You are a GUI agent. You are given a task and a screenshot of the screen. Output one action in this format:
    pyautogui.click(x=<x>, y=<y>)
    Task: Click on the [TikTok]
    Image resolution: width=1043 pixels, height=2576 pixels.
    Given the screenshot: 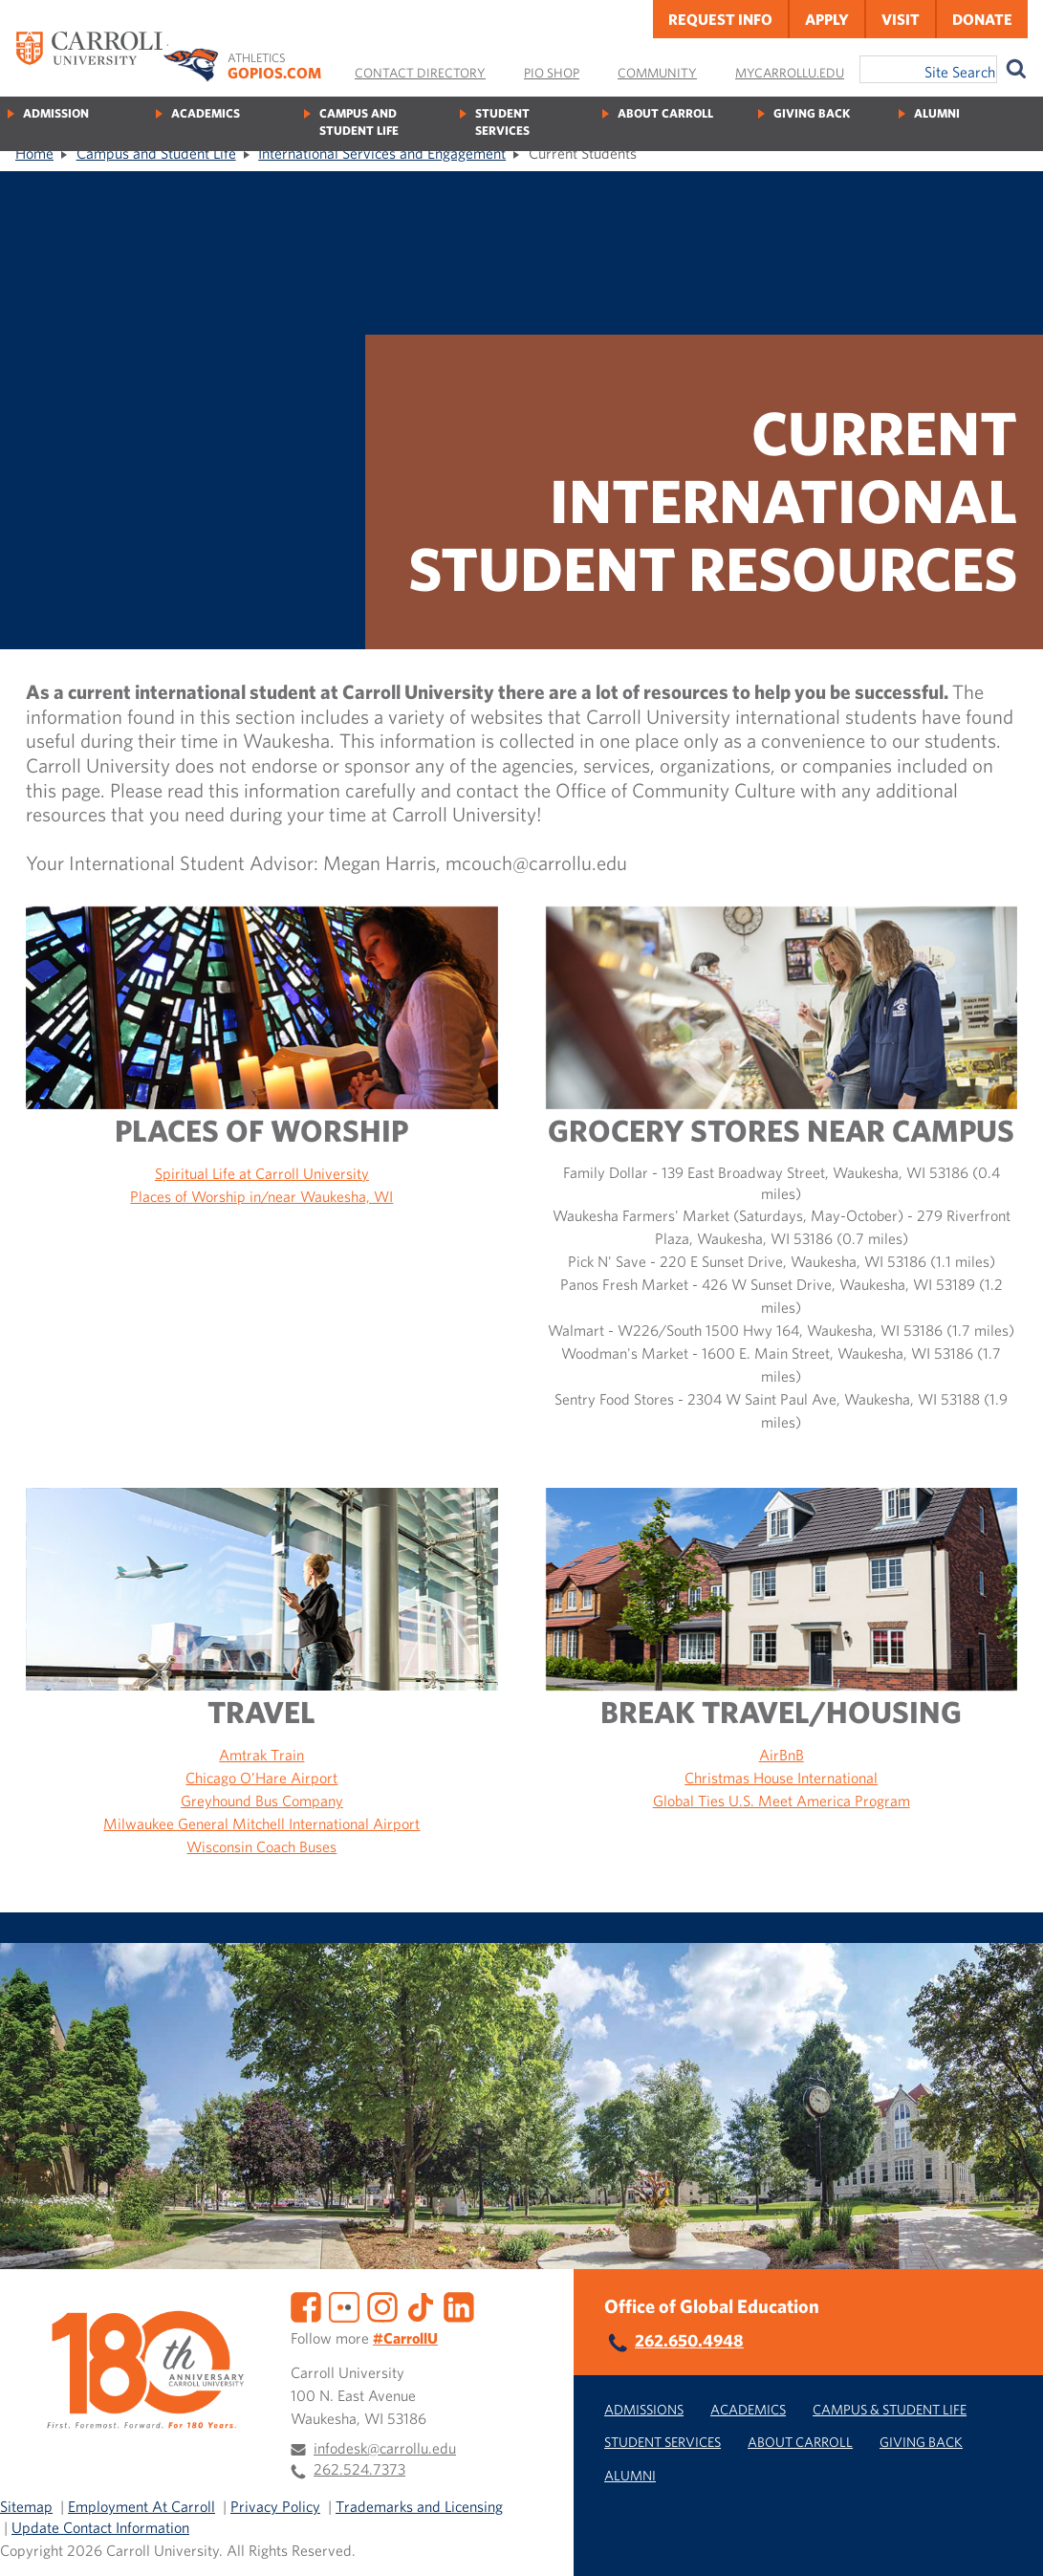 What is the action you would take?
    pyautogui.click(x=420, y=2305)
    